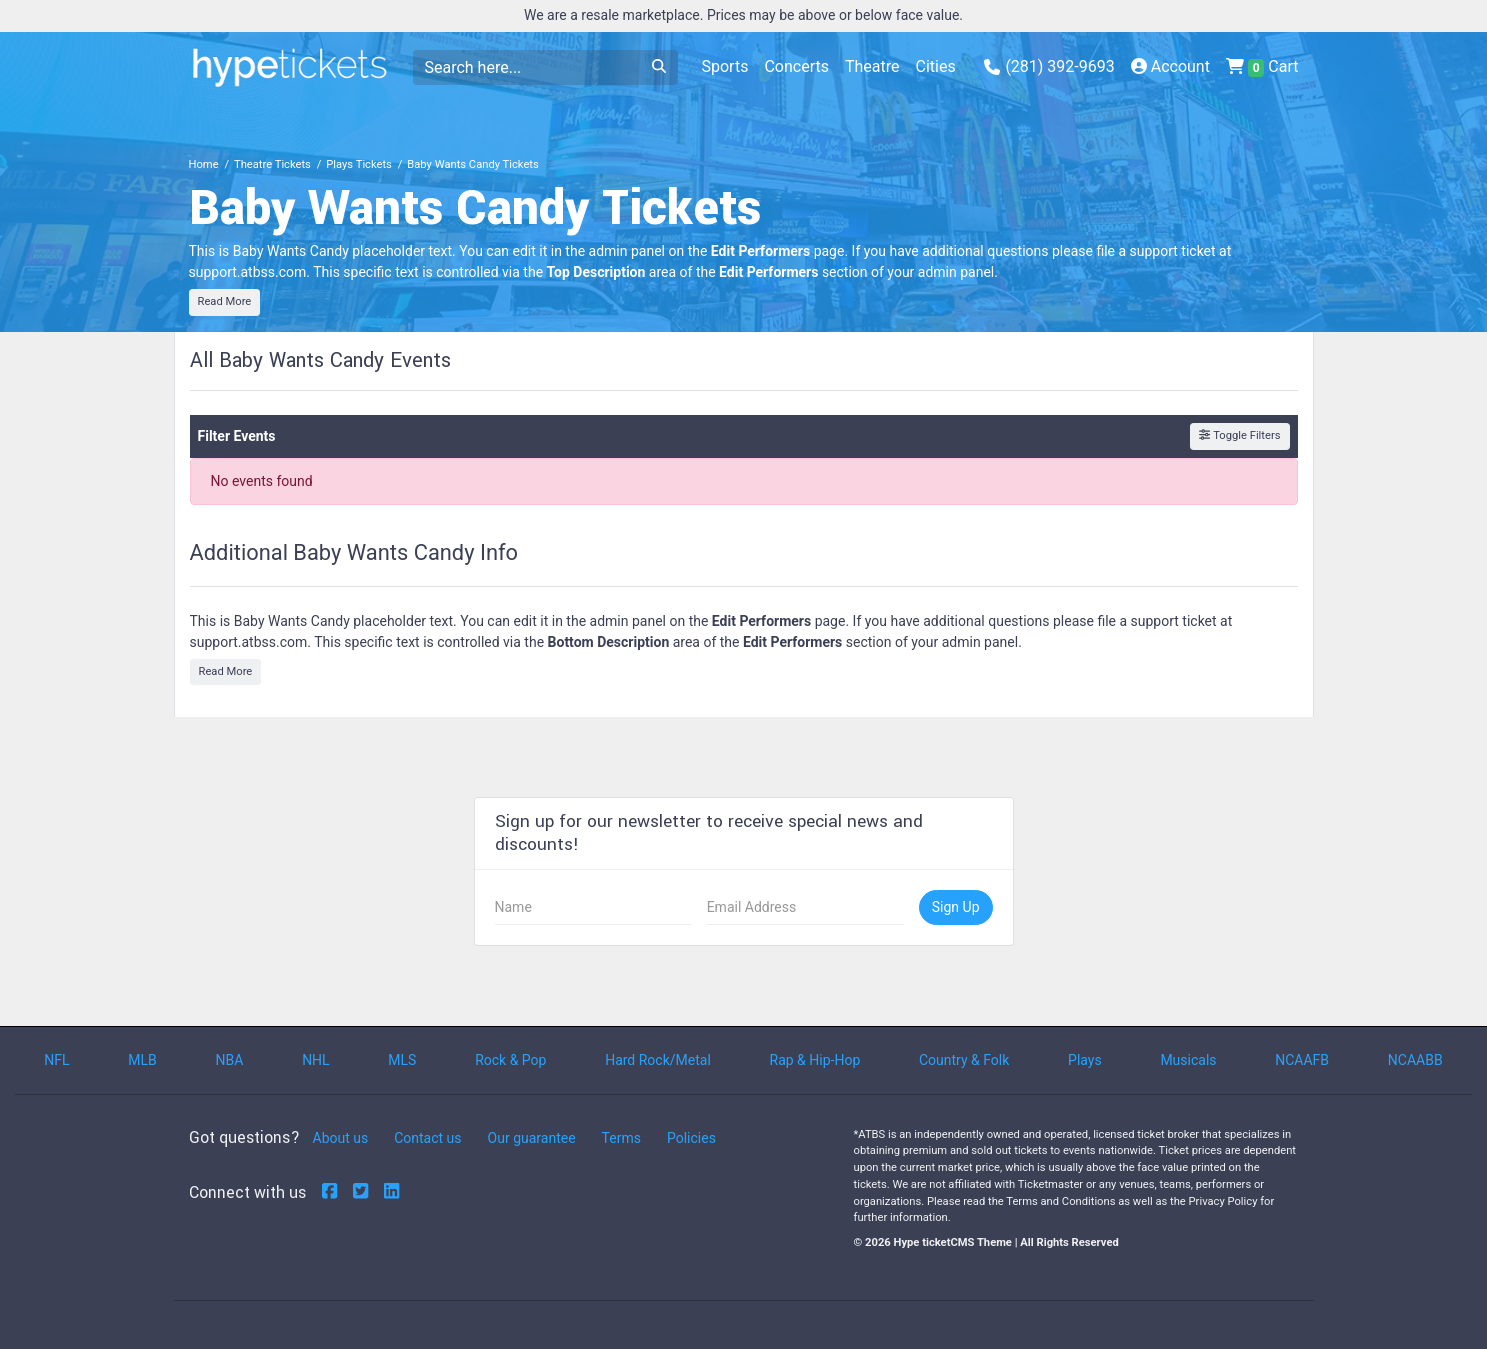 This screenshot has width=1487, height=1349. What do you see at coordinates (1188, 1060) in the screenshot?
I see `Musicals` at bounding box center [1188, 1060].